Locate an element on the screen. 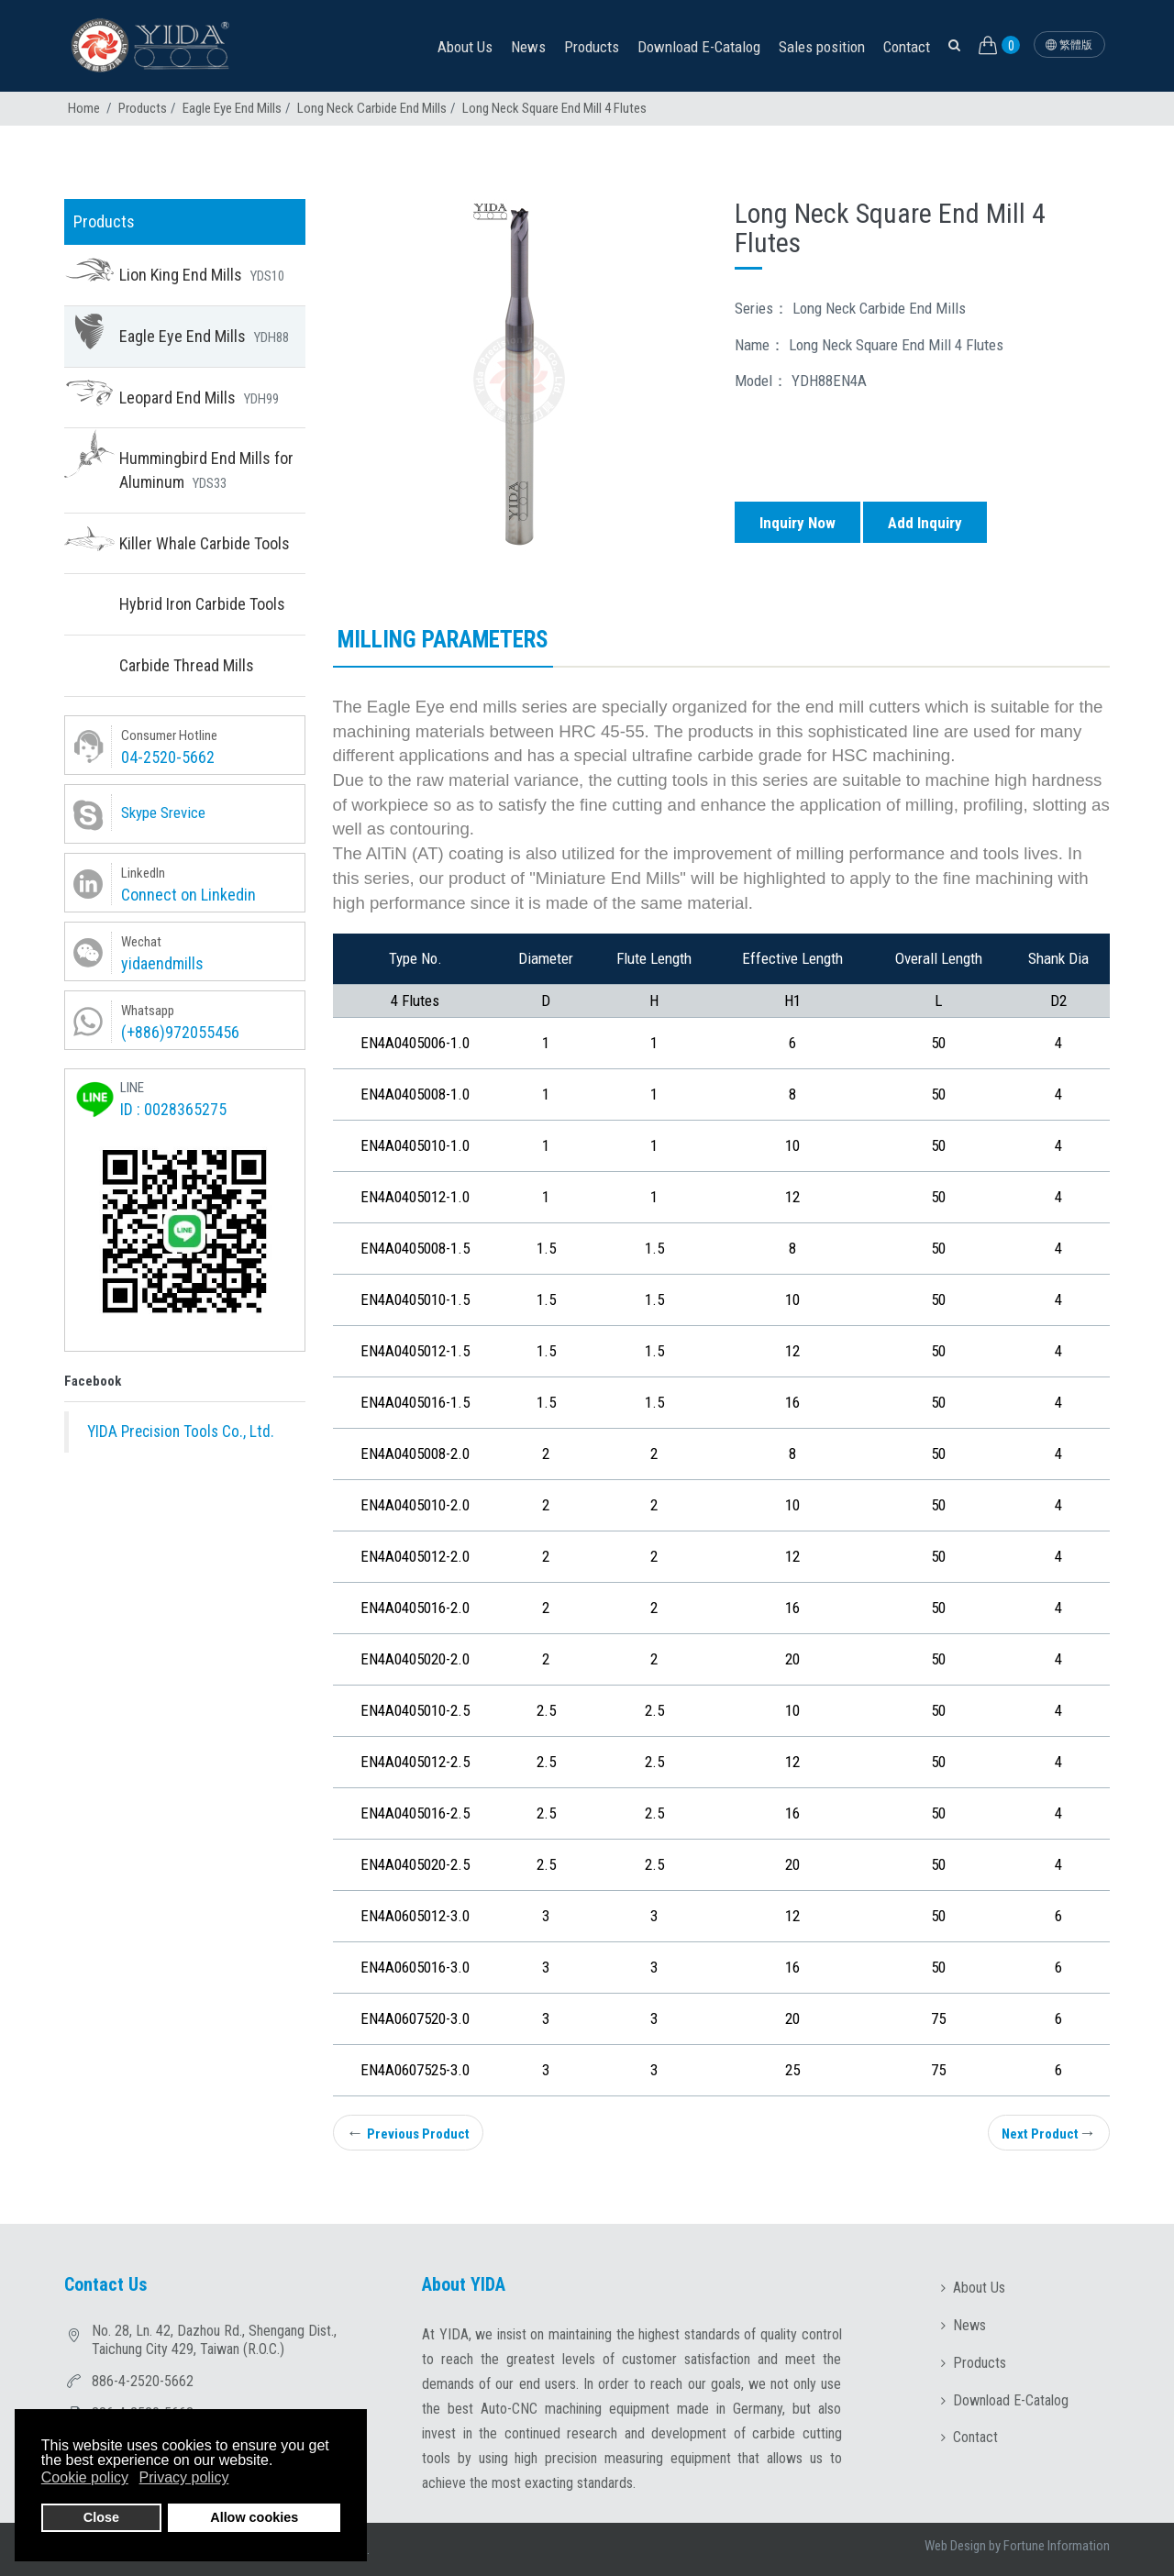  Connect on Linkedin is located at coordinates (188, 894).